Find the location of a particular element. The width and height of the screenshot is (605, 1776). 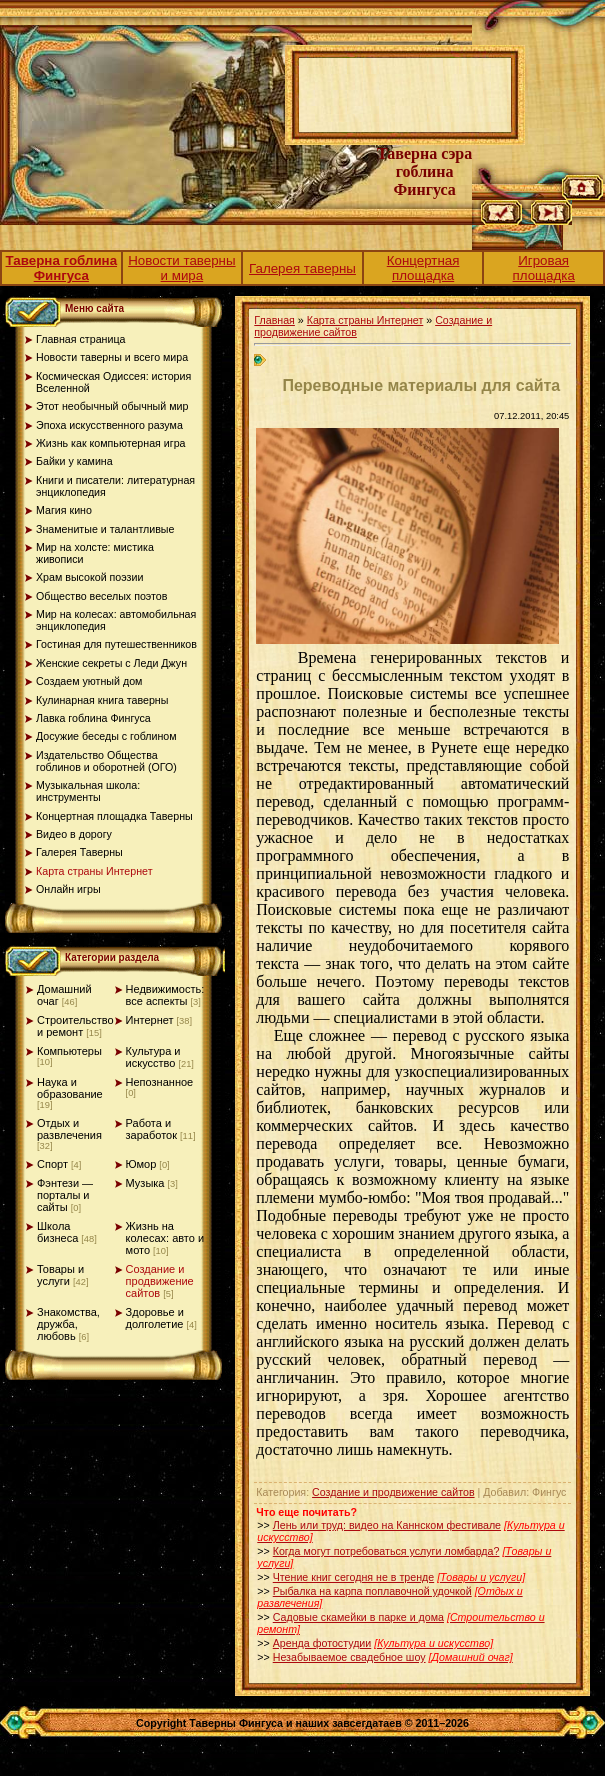

Недвижимость: все аспекты is located at coordinates (165, 995).